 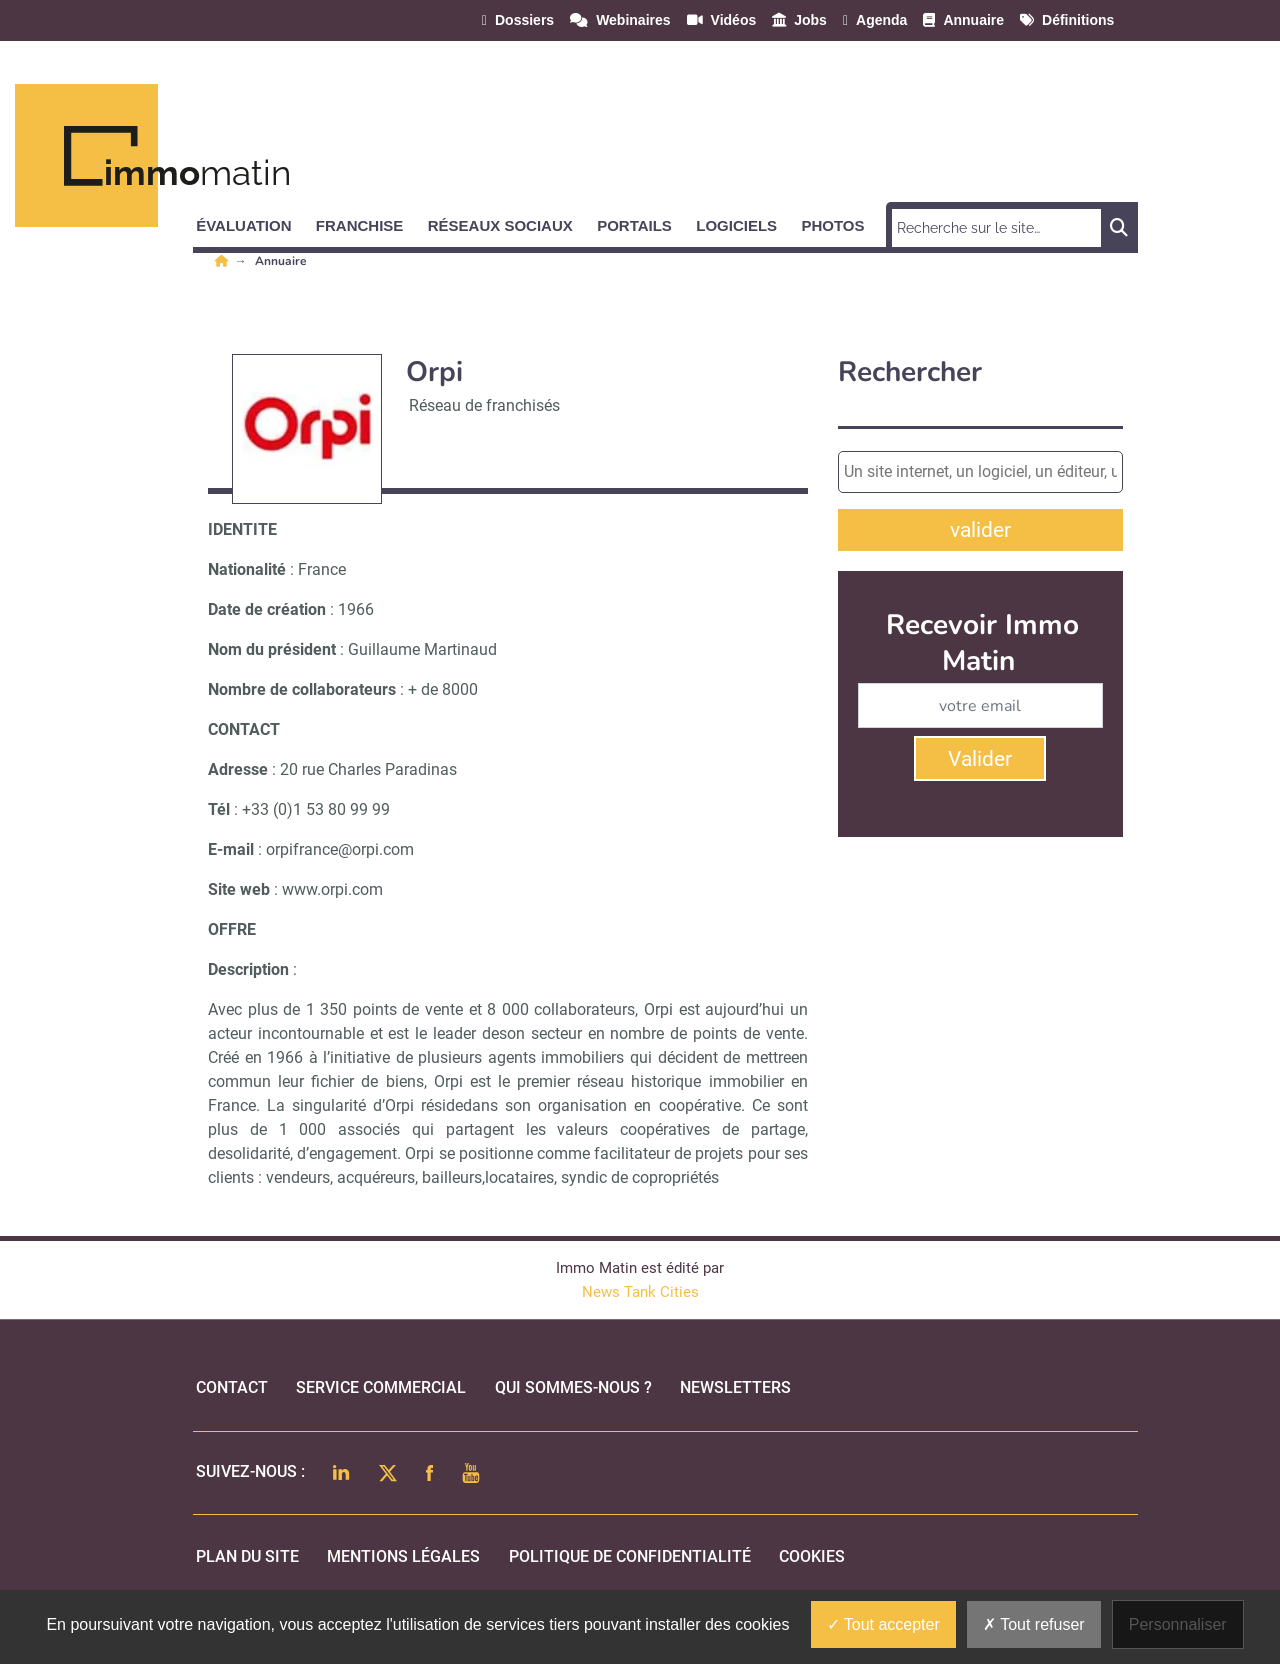 What do you see at coordinates (247, 1556) in the screenshot?
I see `Plan du site` at bounding box center [247, 1556].